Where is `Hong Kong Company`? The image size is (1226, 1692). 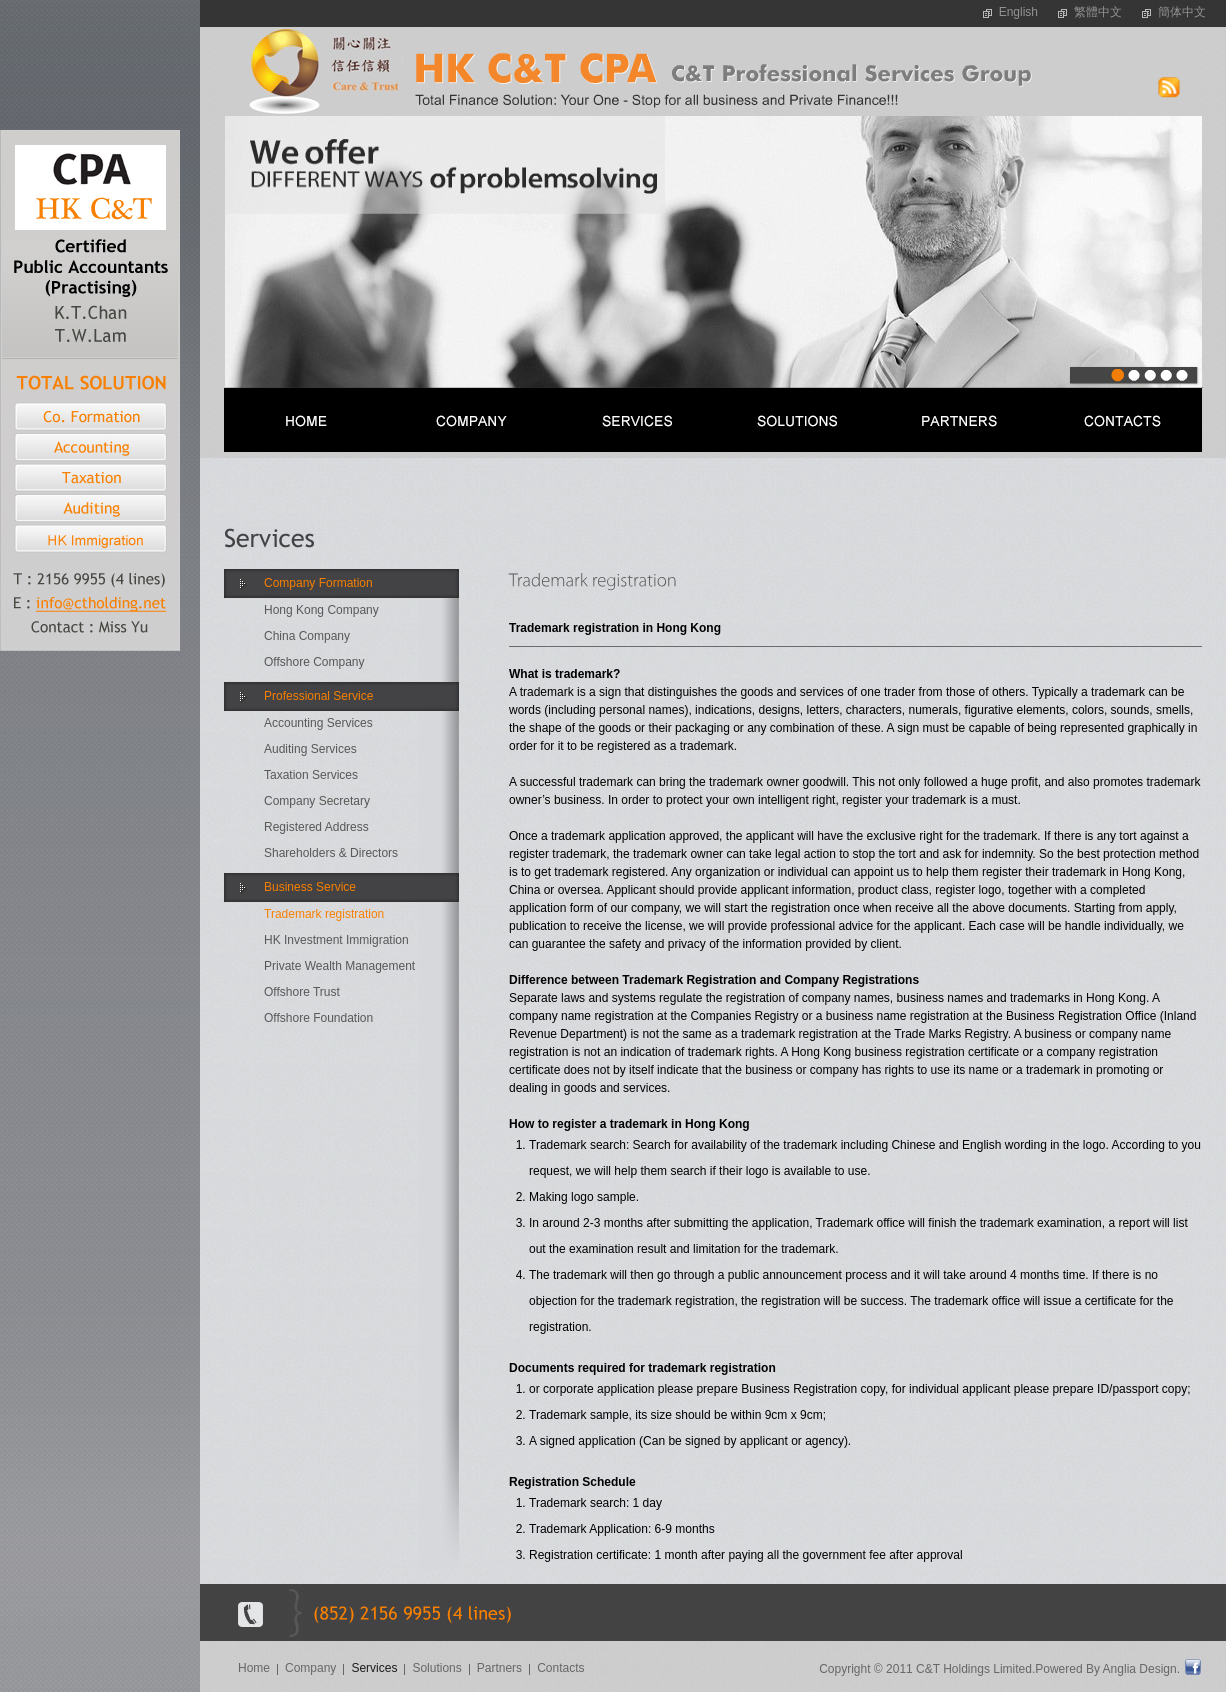
Hong Kong Company is located at coordinates (321, 610).